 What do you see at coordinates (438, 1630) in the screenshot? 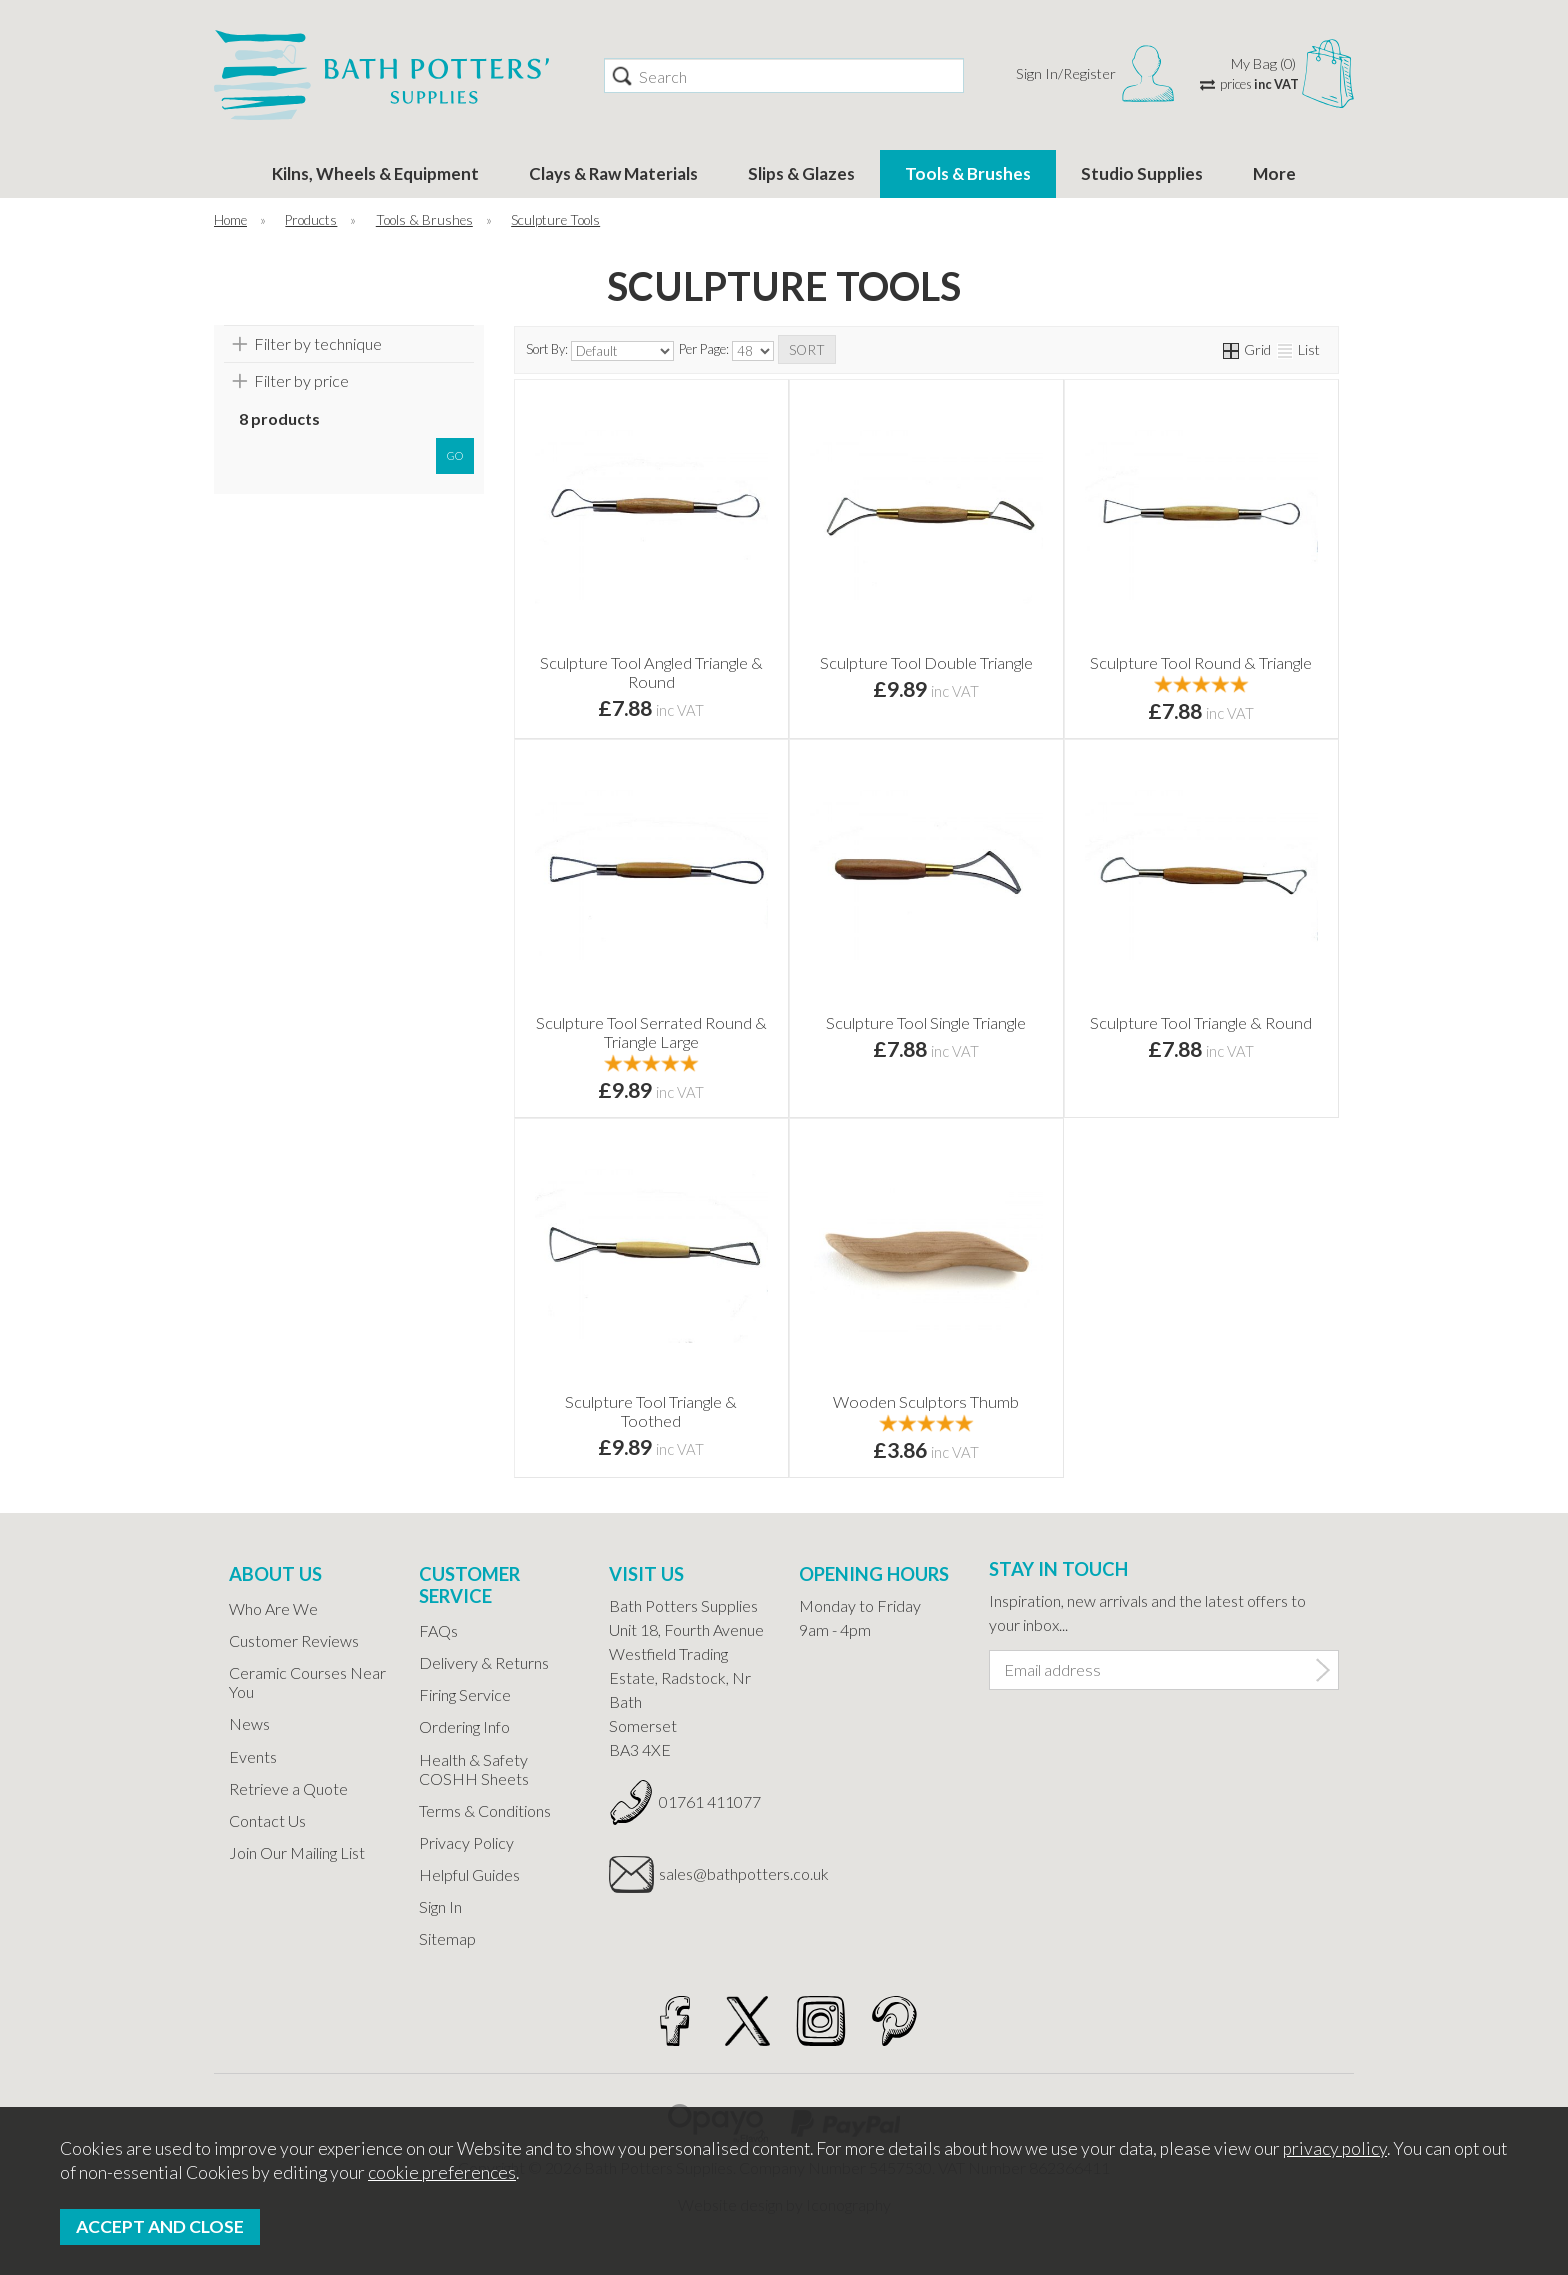
I see `FAQs` at bounding box center [438, 1630].